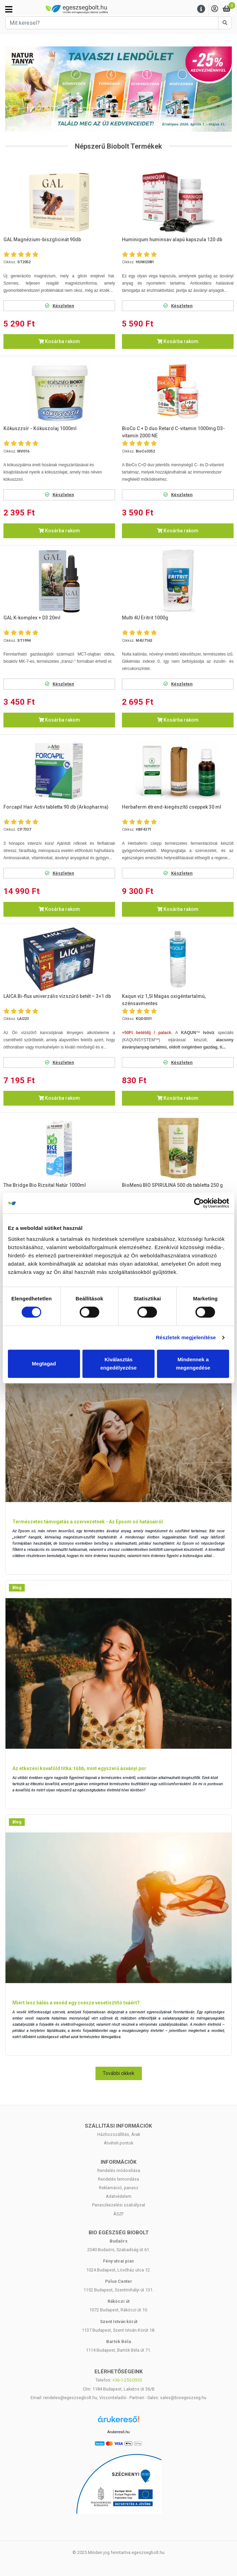 This screenshot has height=2576, width=237. I want to click on [Cookiebot by Usercentrics - opens in a new window], so click(199, 1203).